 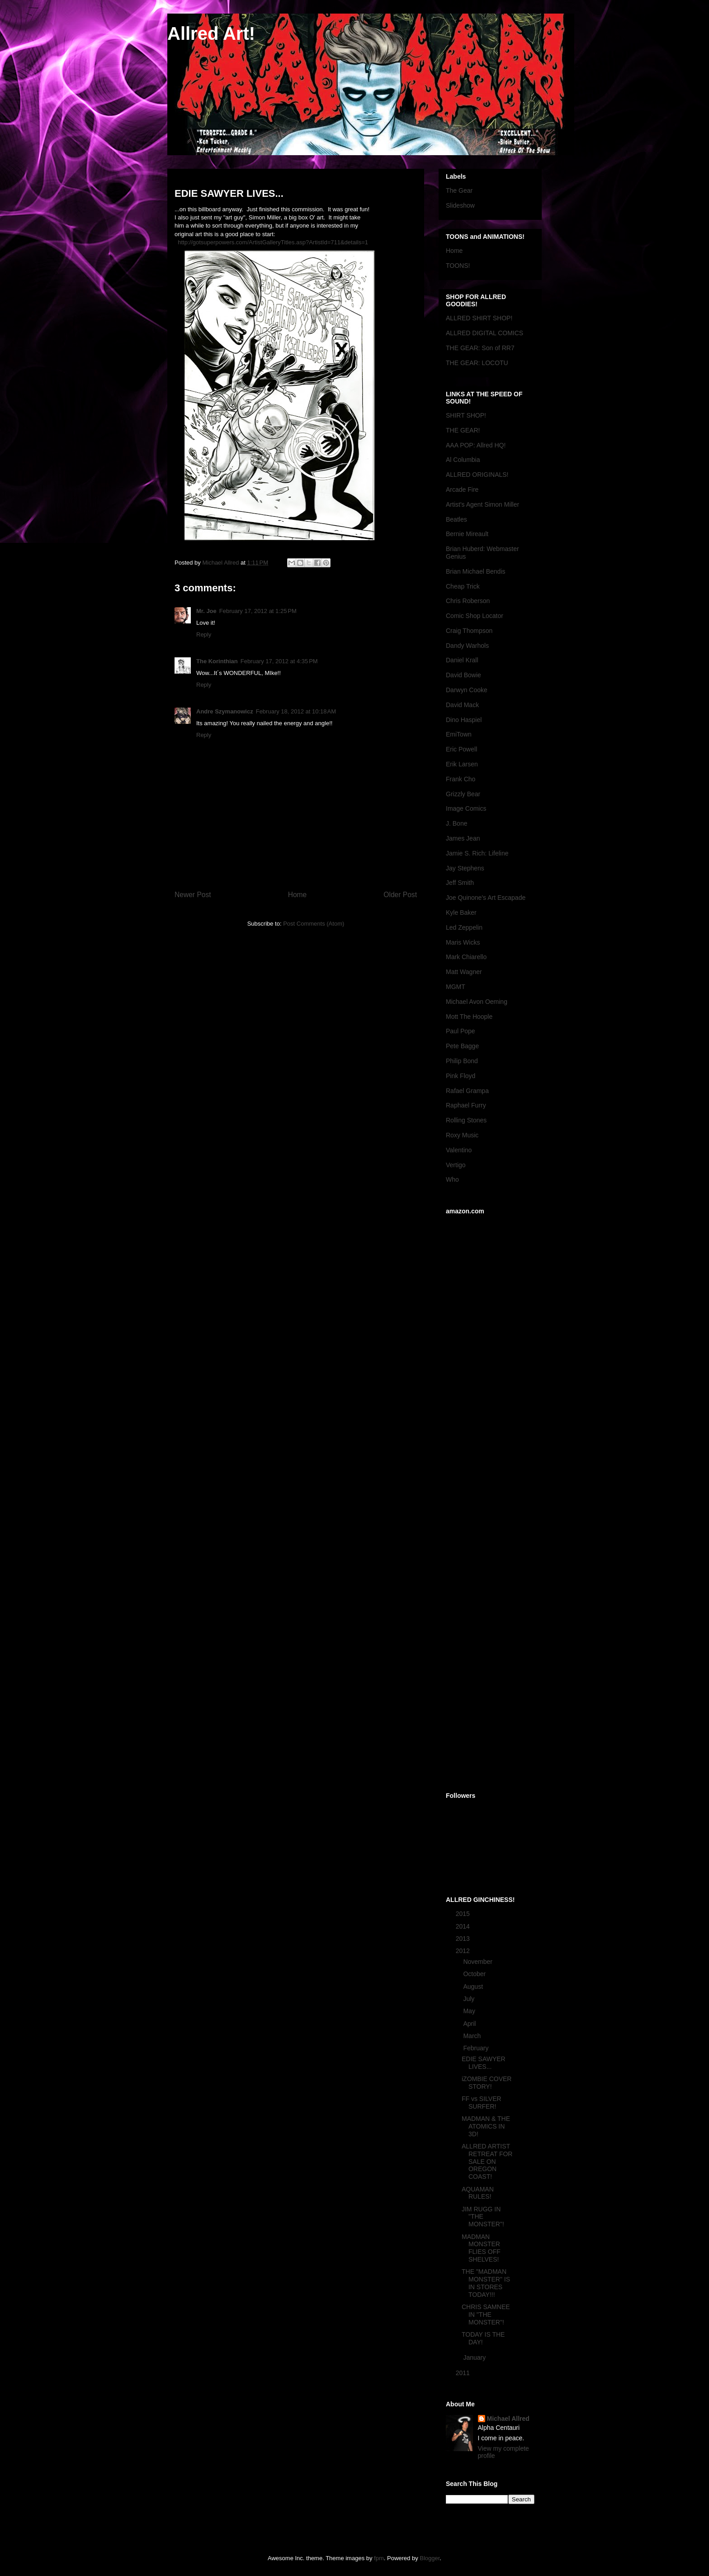 I want to click on Artist's Agent Simon Miller, so click(x=482, y=504).